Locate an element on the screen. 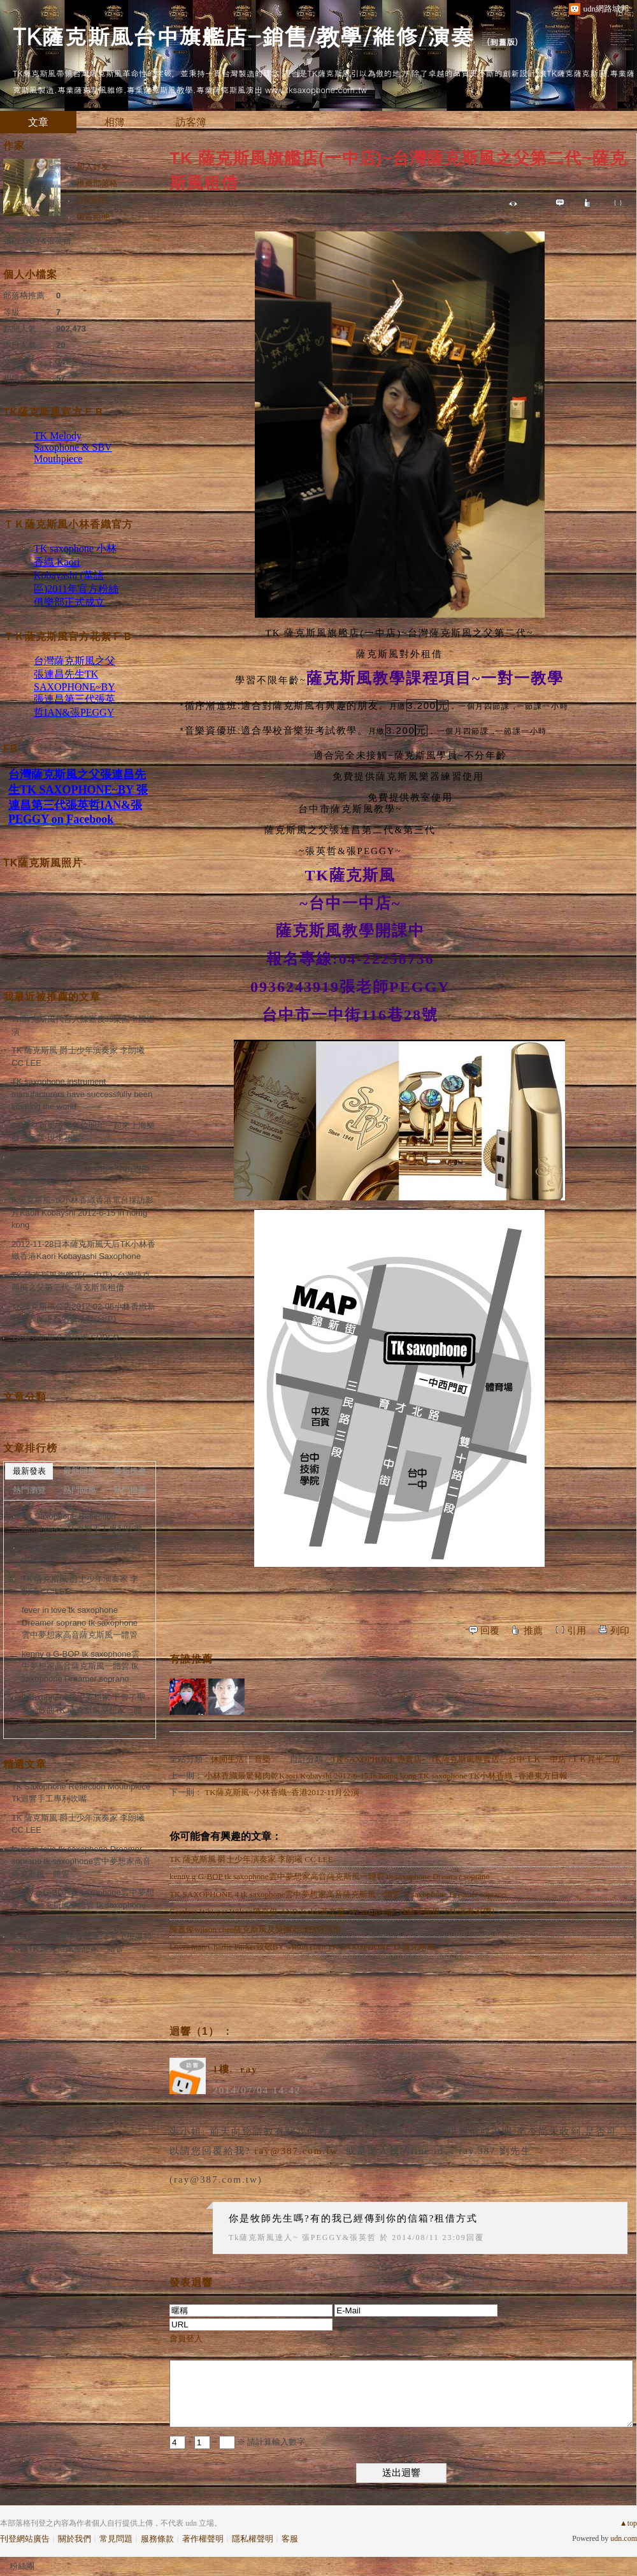  陳嘉俊wilson chen薩克斯風及樂團老師精彩演出 is located at coordinates (255, 1929).